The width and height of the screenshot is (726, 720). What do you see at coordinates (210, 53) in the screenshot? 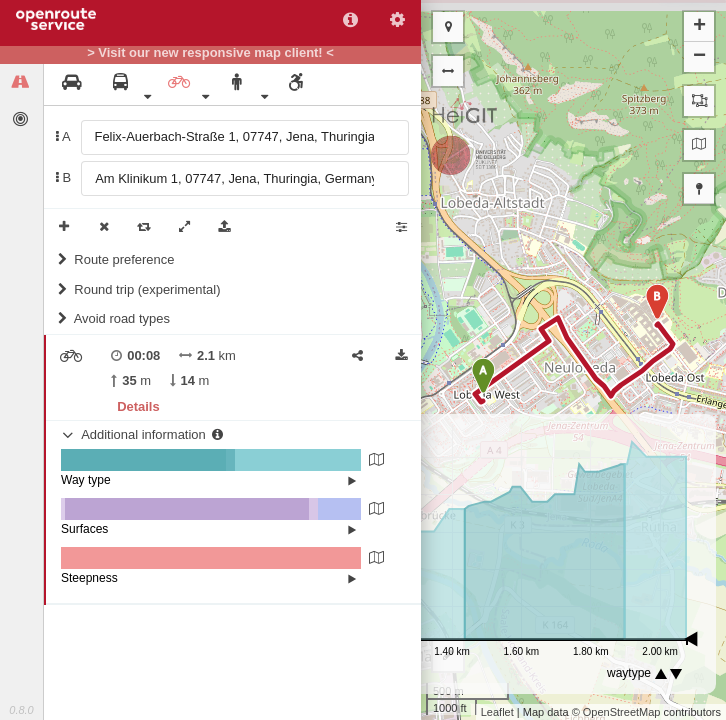
I see `> Visit our new responsive map client! <` at bounding box center [210, 53].